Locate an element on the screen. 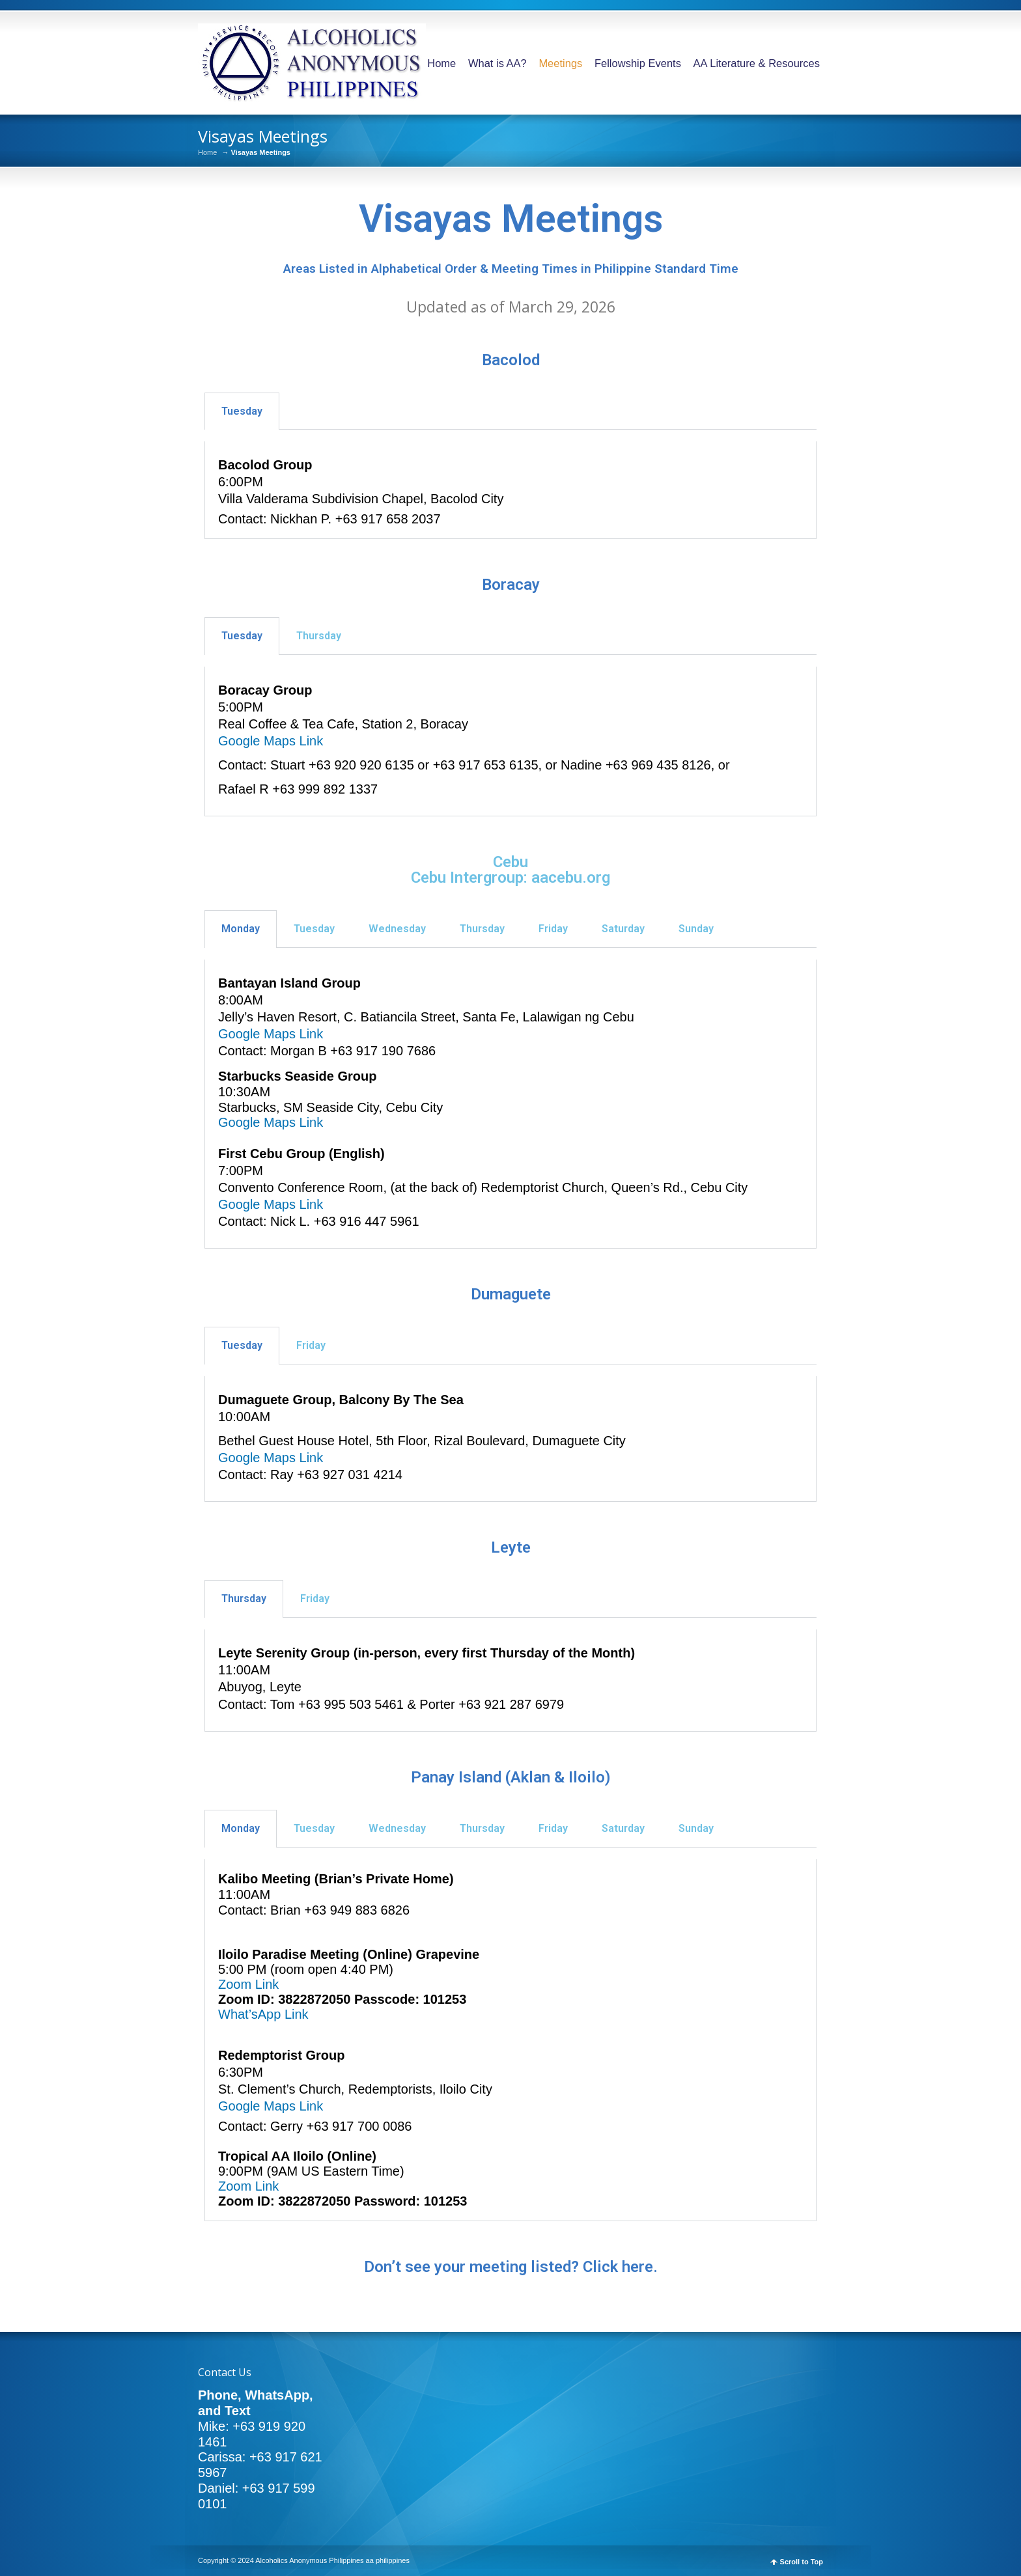  Sunday [tab] is located at coordinates (696, 928).